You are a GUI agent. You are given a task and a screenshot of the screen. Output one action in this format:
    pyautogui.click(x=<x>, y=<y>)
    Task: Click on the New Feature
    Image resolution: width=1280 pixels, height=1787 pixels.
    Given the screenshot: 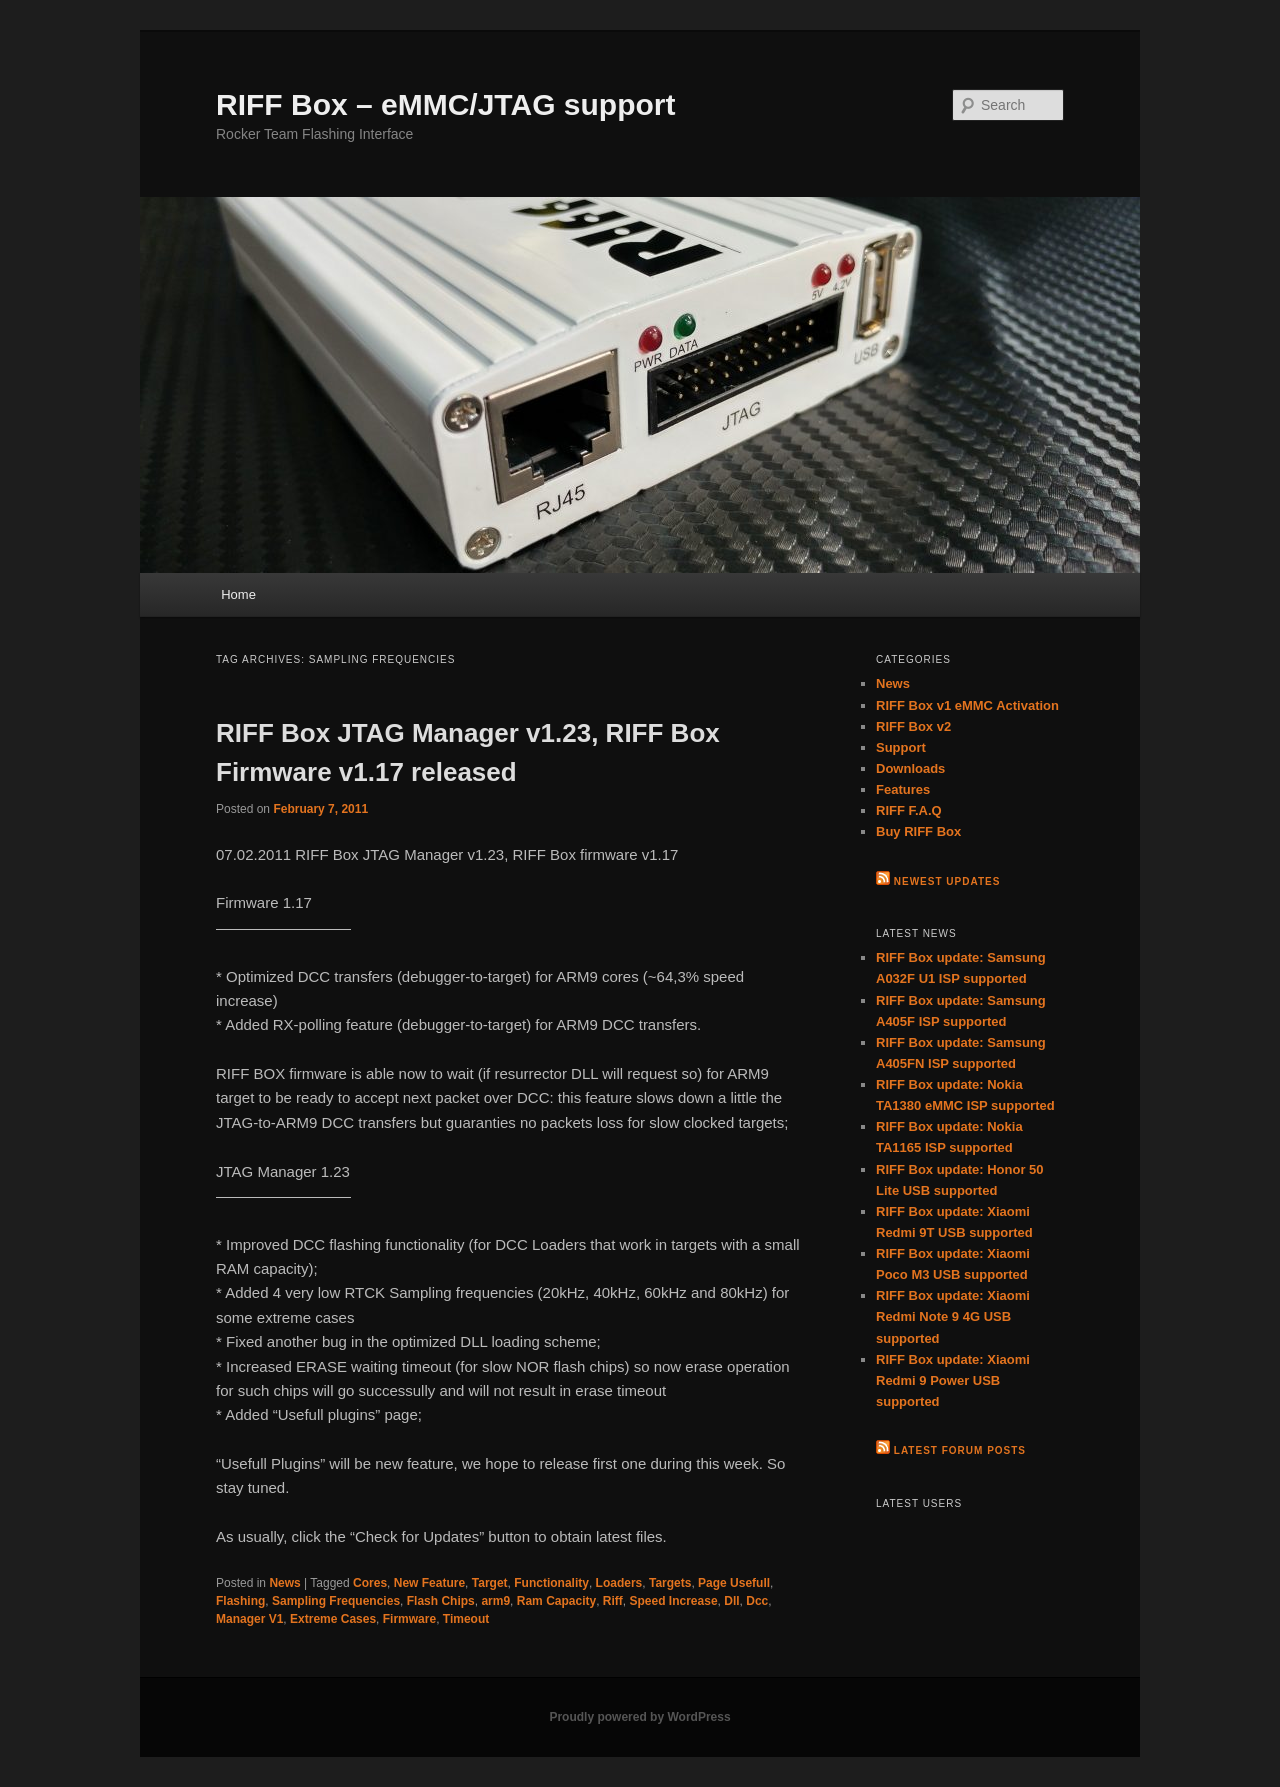 What is the action you would take?
    pyautogui.click(x=429, y=1583)
    